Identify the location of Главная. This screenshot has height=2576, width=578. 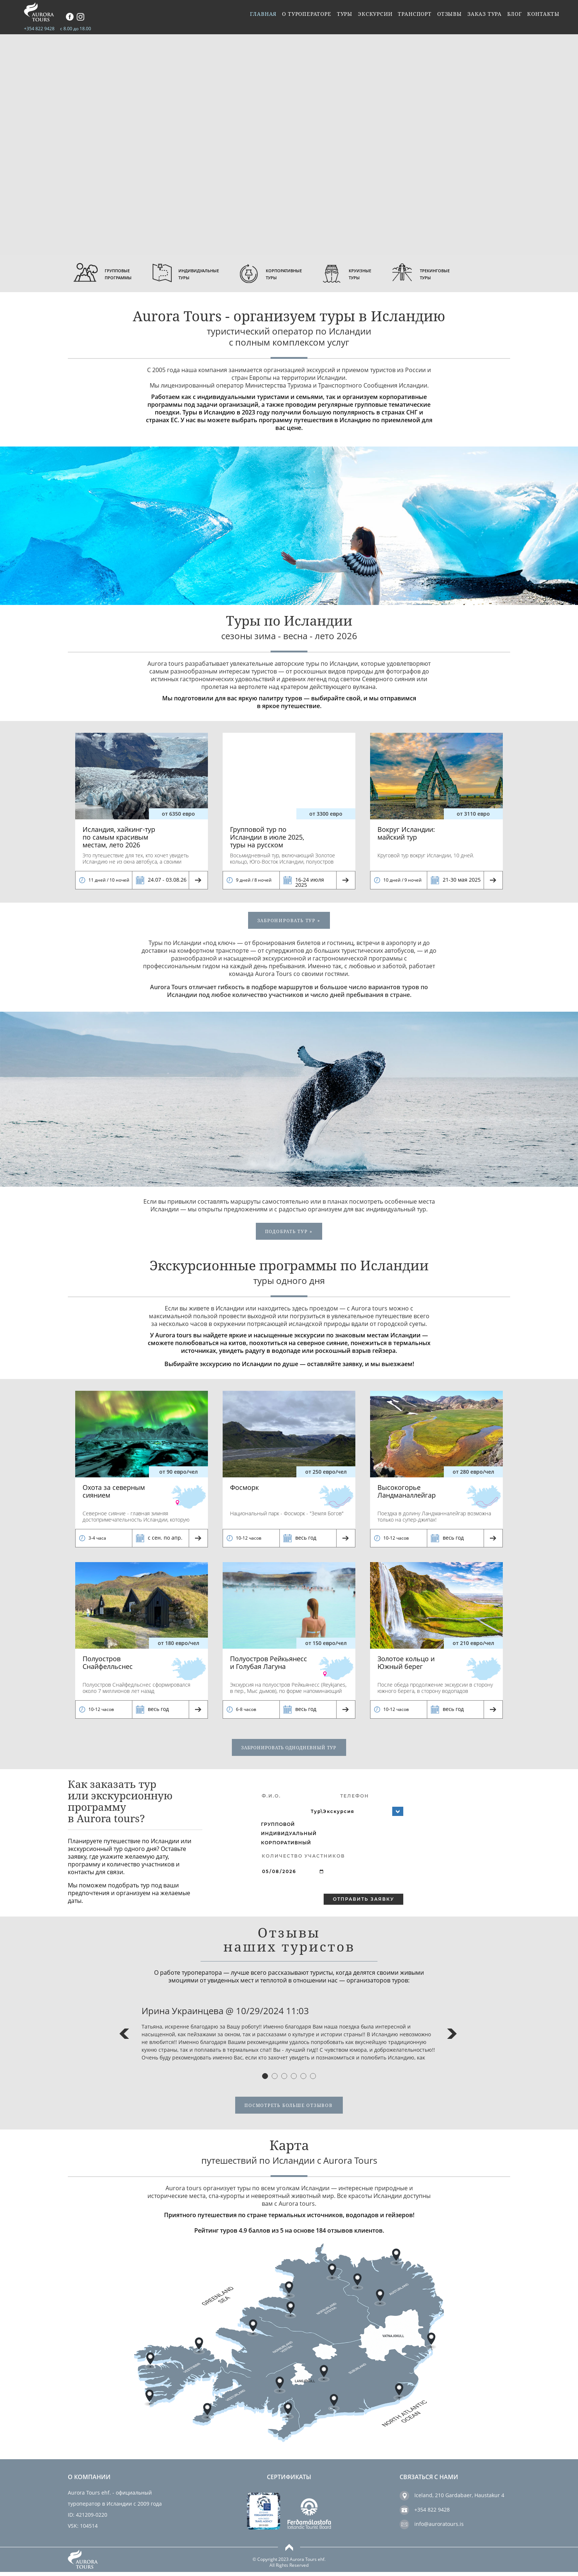
(259, 17).